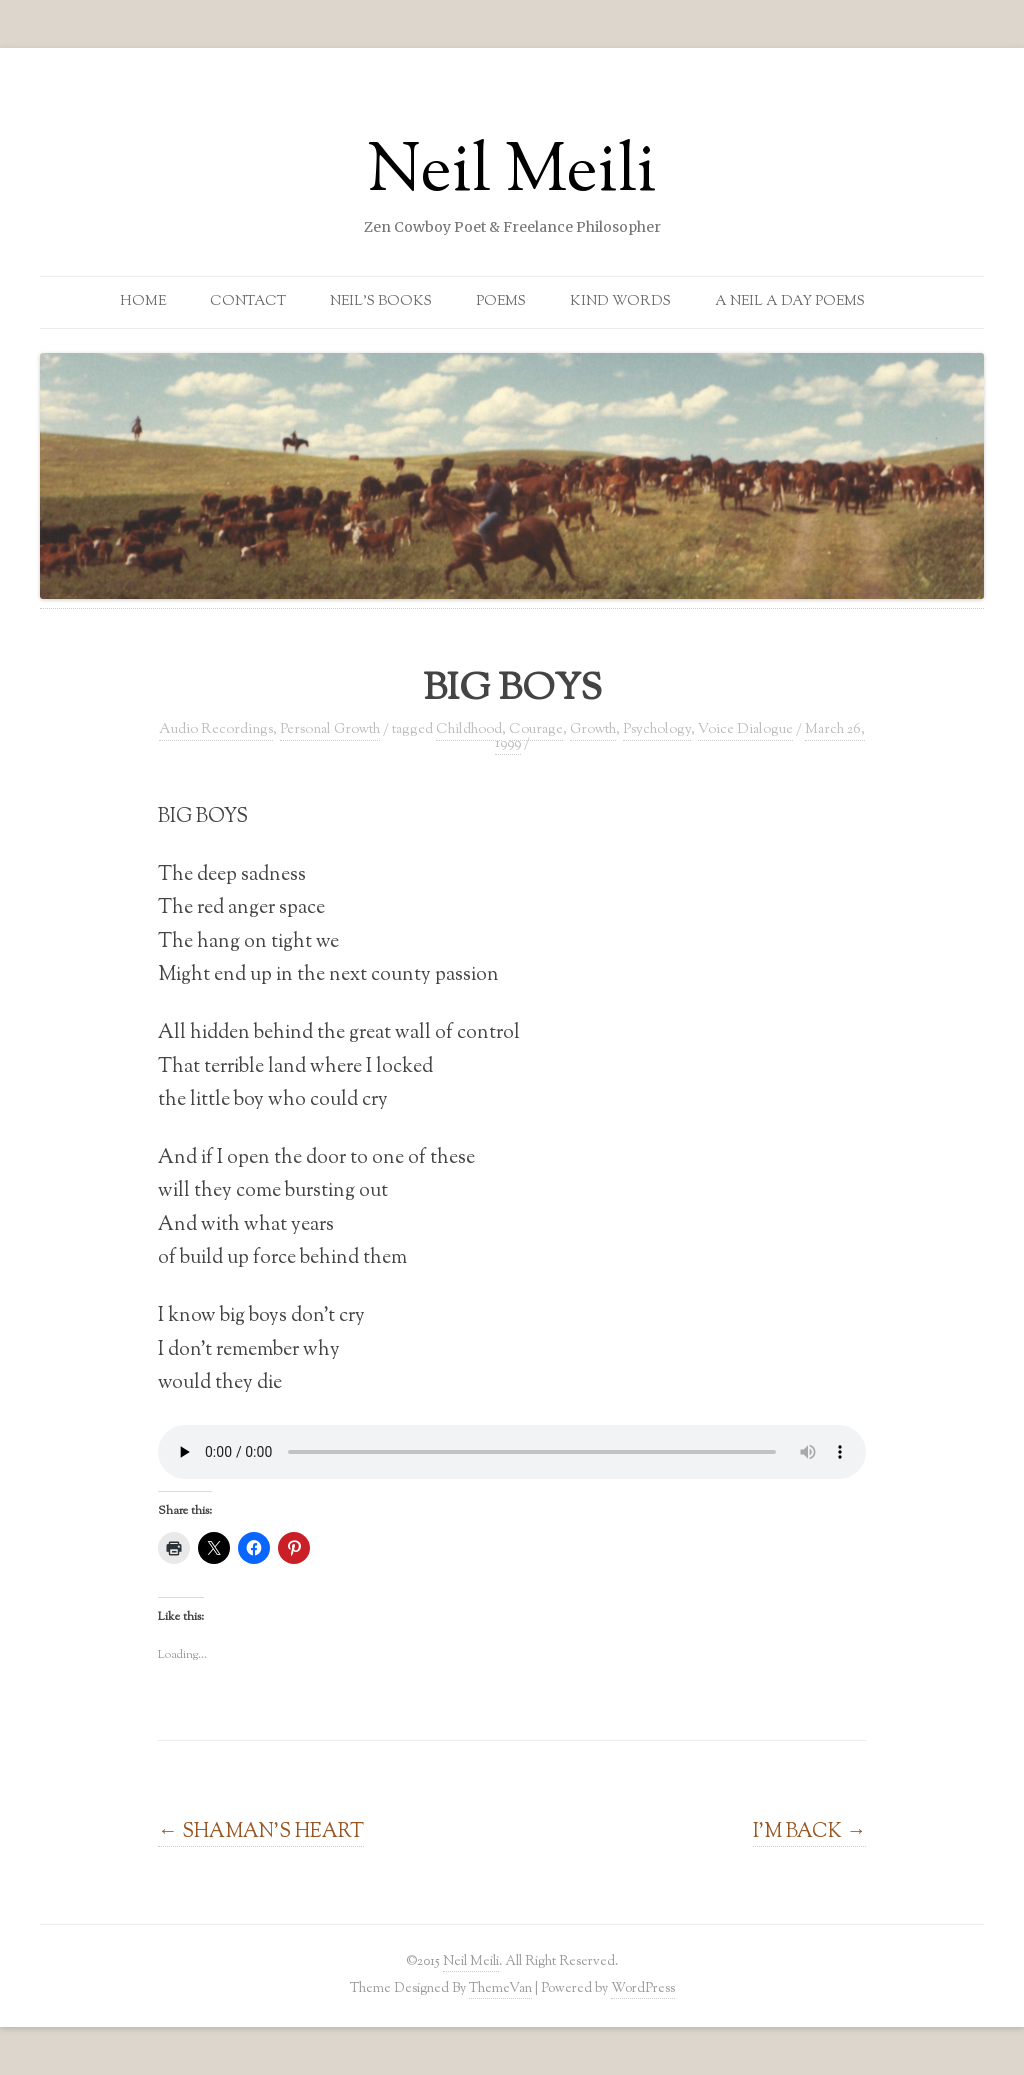 This screenshot has width=1024, height=2075. What do you see at coordinates (809, 1832) in the screenshot?
I see `I’M BACK` at bounding box center [809, 1832].